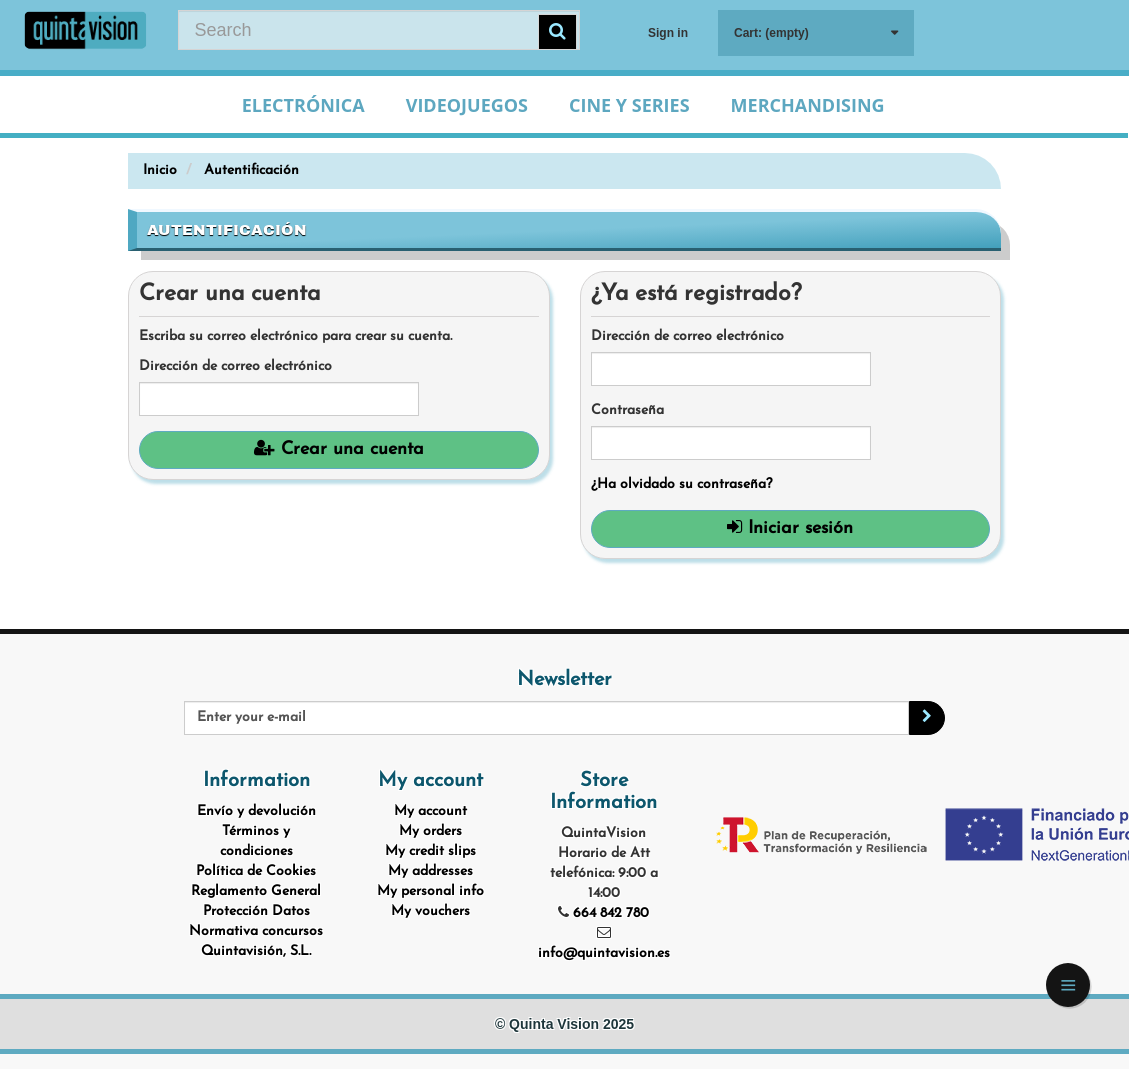 The height and width of the screenshot is (1087, 1129). Describe the element at coordinates (611, 913) in the screenshot. I see `664 842 780` at that location.